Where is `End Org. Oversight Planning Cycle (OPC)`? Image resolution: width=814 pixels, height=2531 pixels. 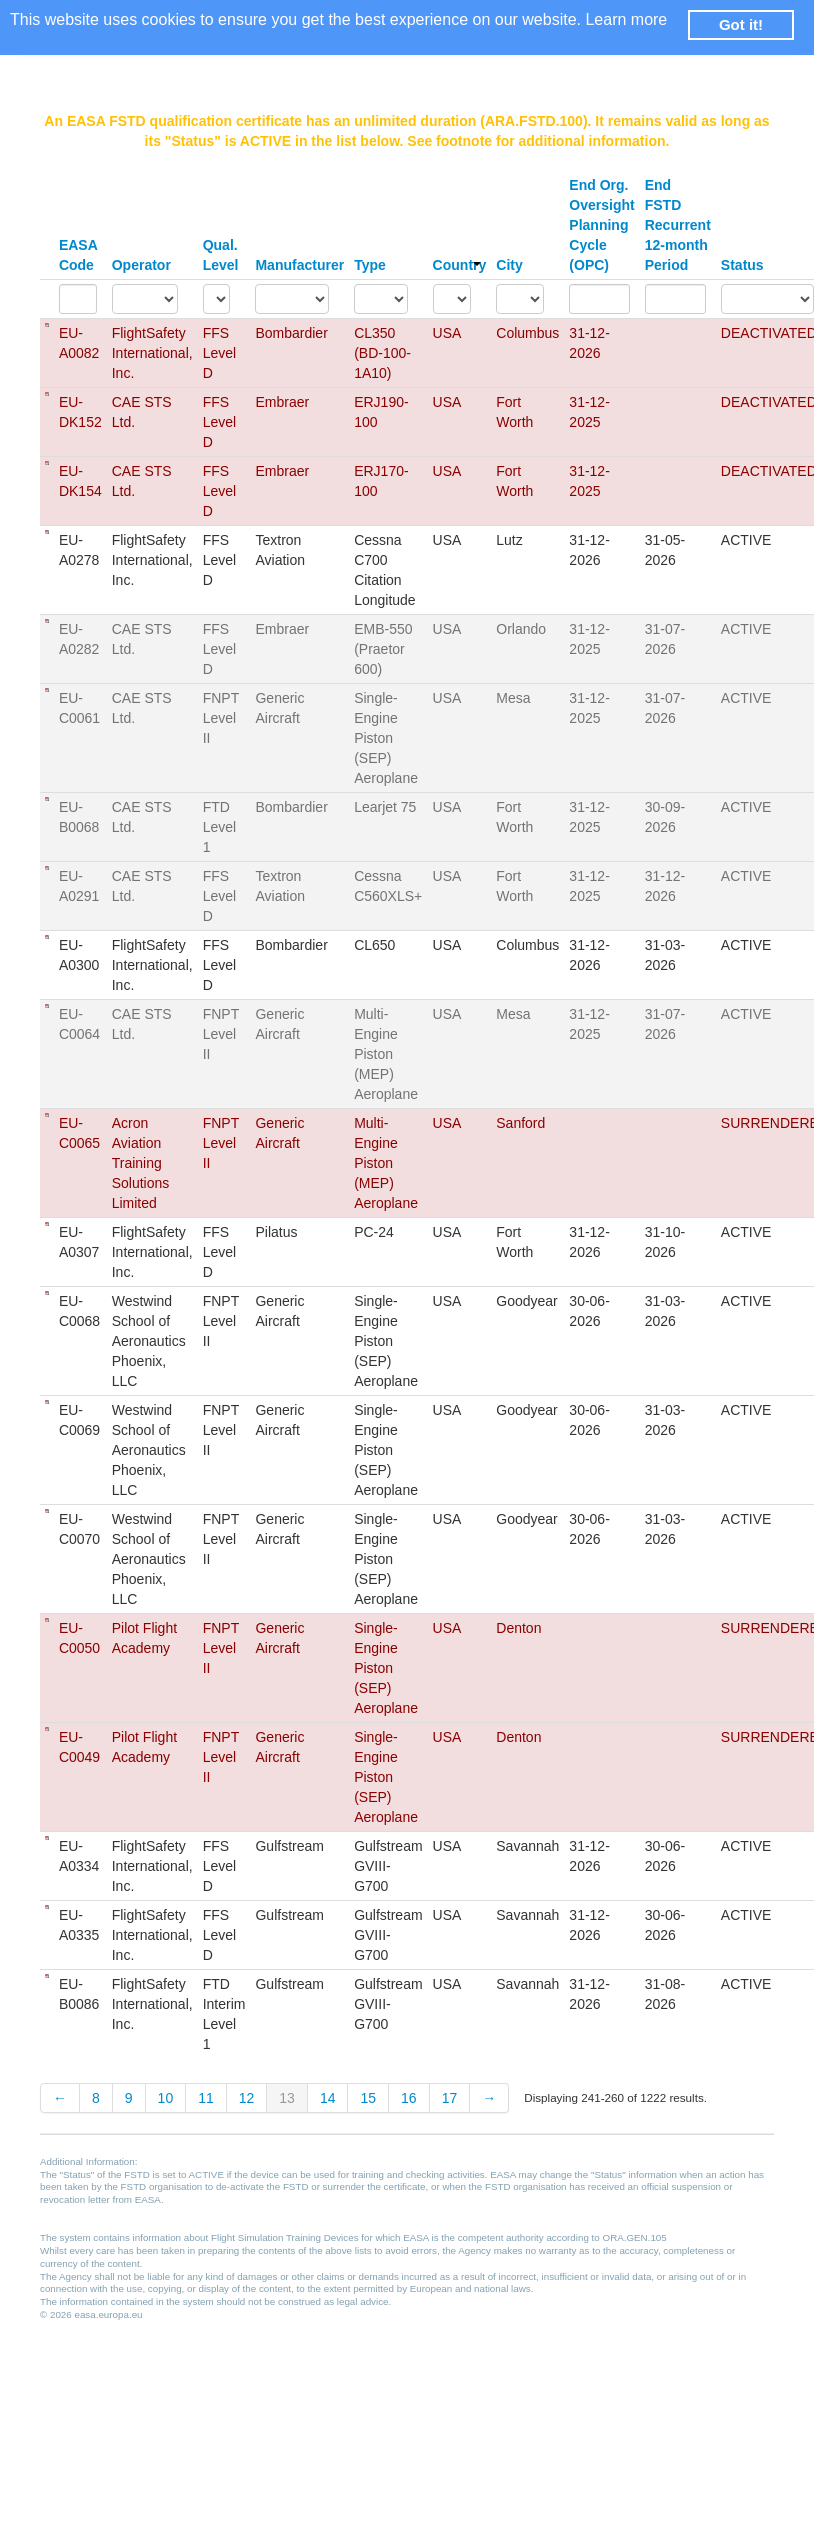
End Org. Oversight Planning Cycle (OPC) is located at coordinates (601, 225).